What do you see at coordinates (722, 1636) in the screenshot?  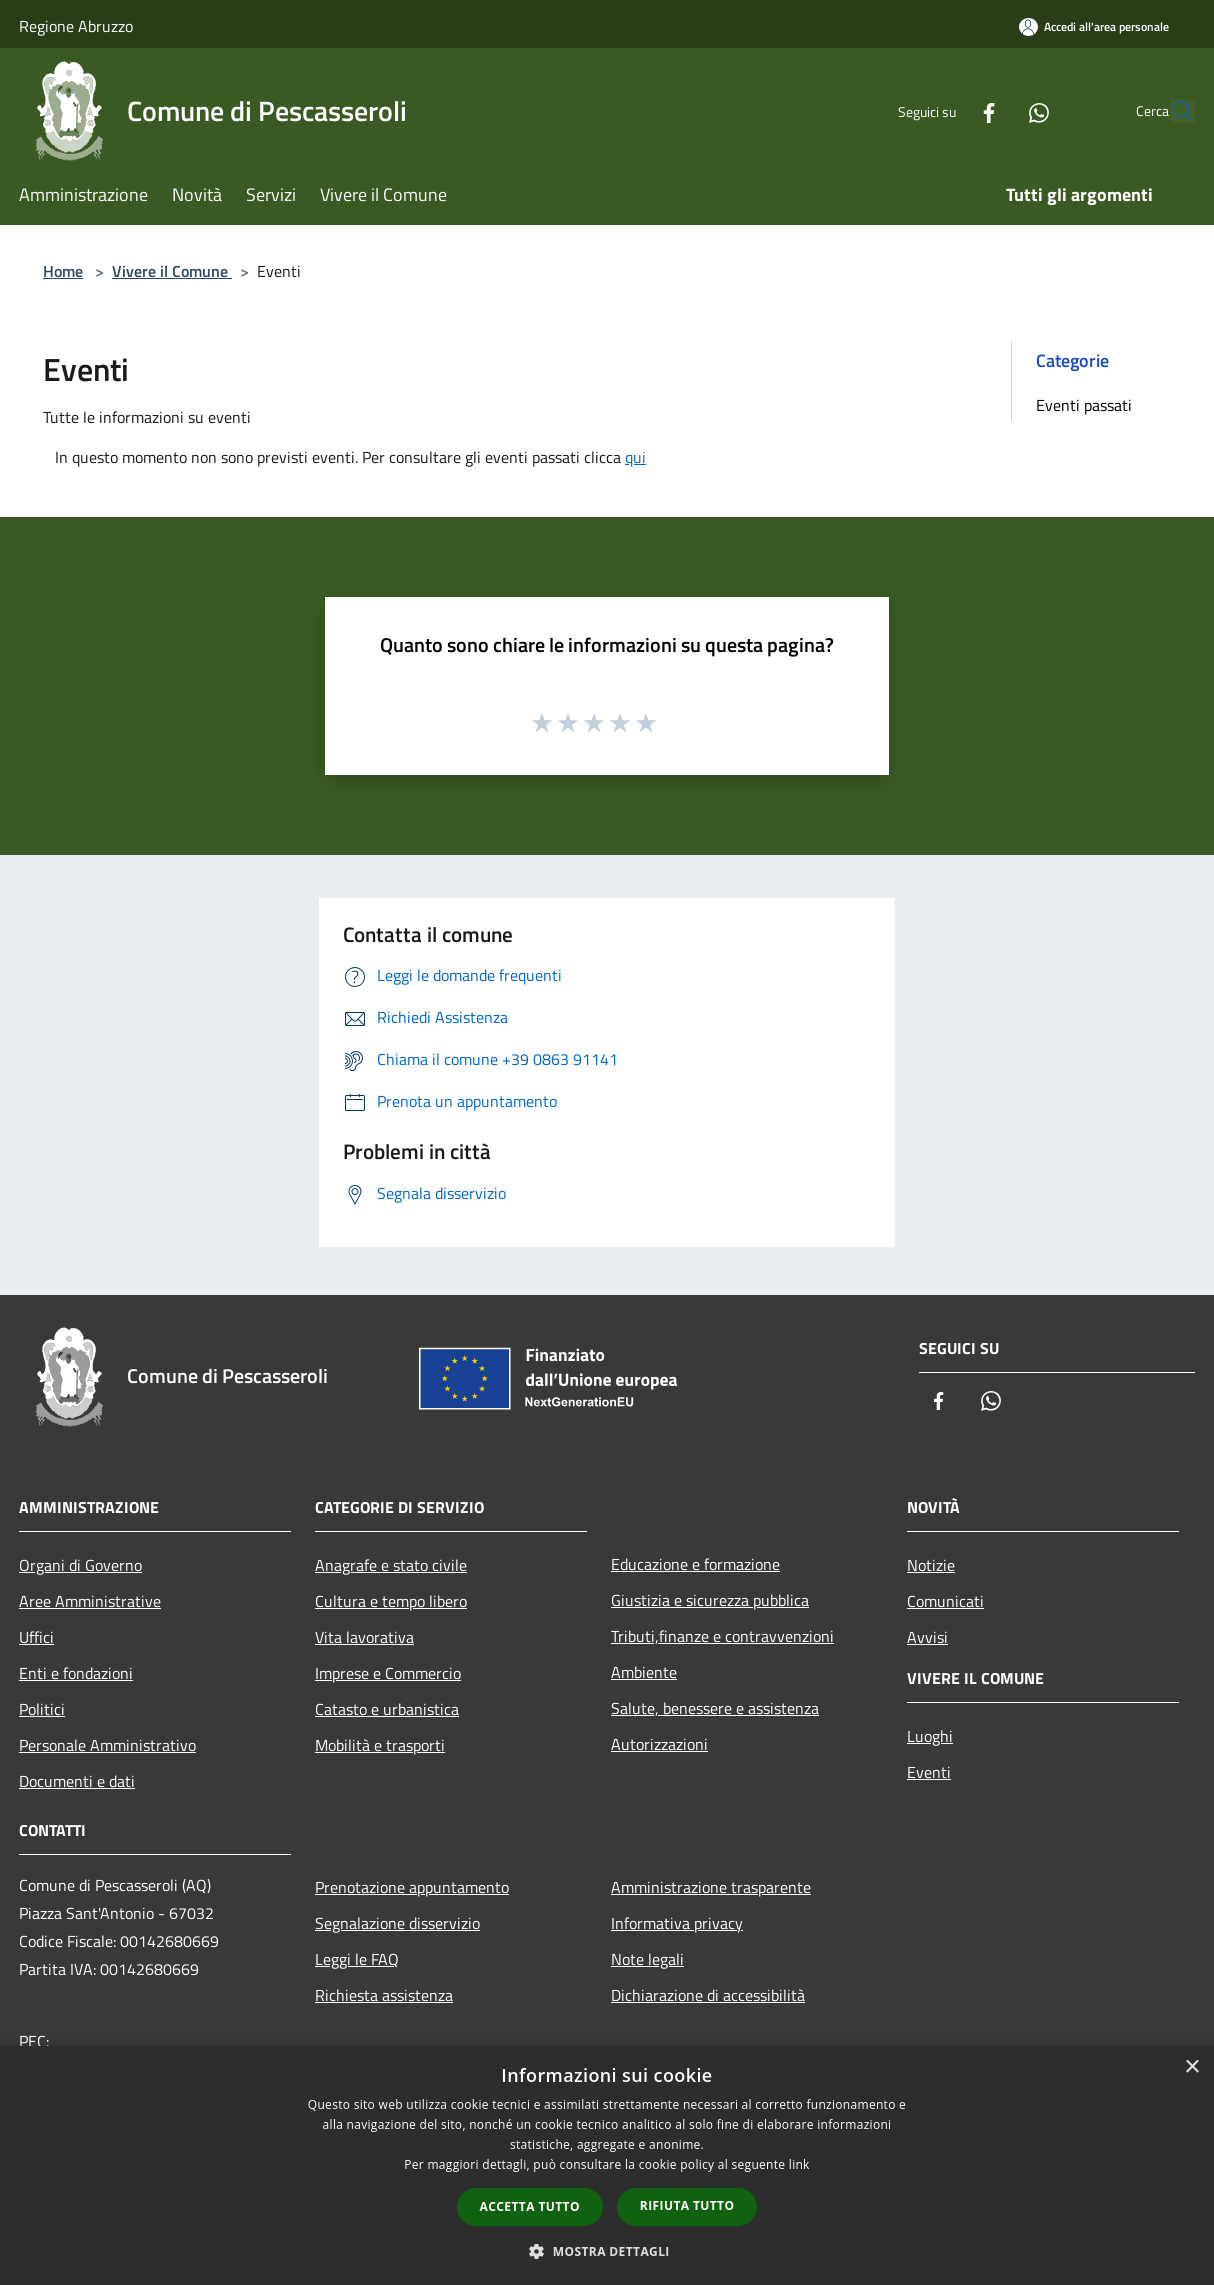 I see `Tributi,finanze e contravvenzioni` at bounding box center [722, 1636].